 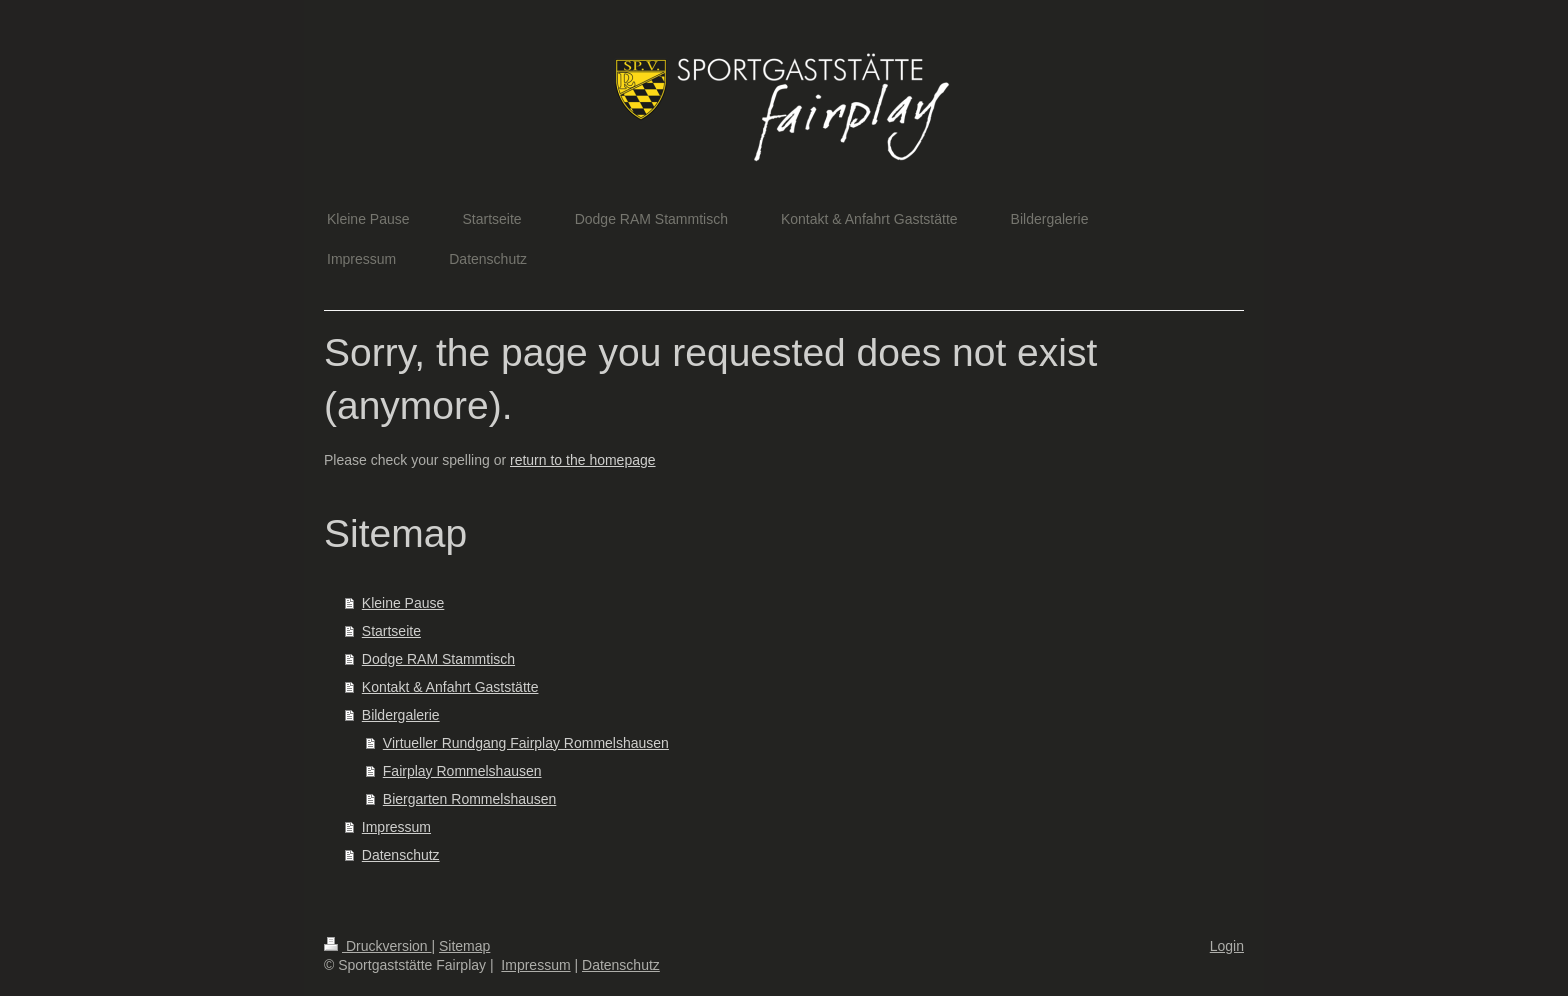 What do you see at coordinates (1227, 946) in the screenshot?
I see `Login` at bounding box center [1227, 946].